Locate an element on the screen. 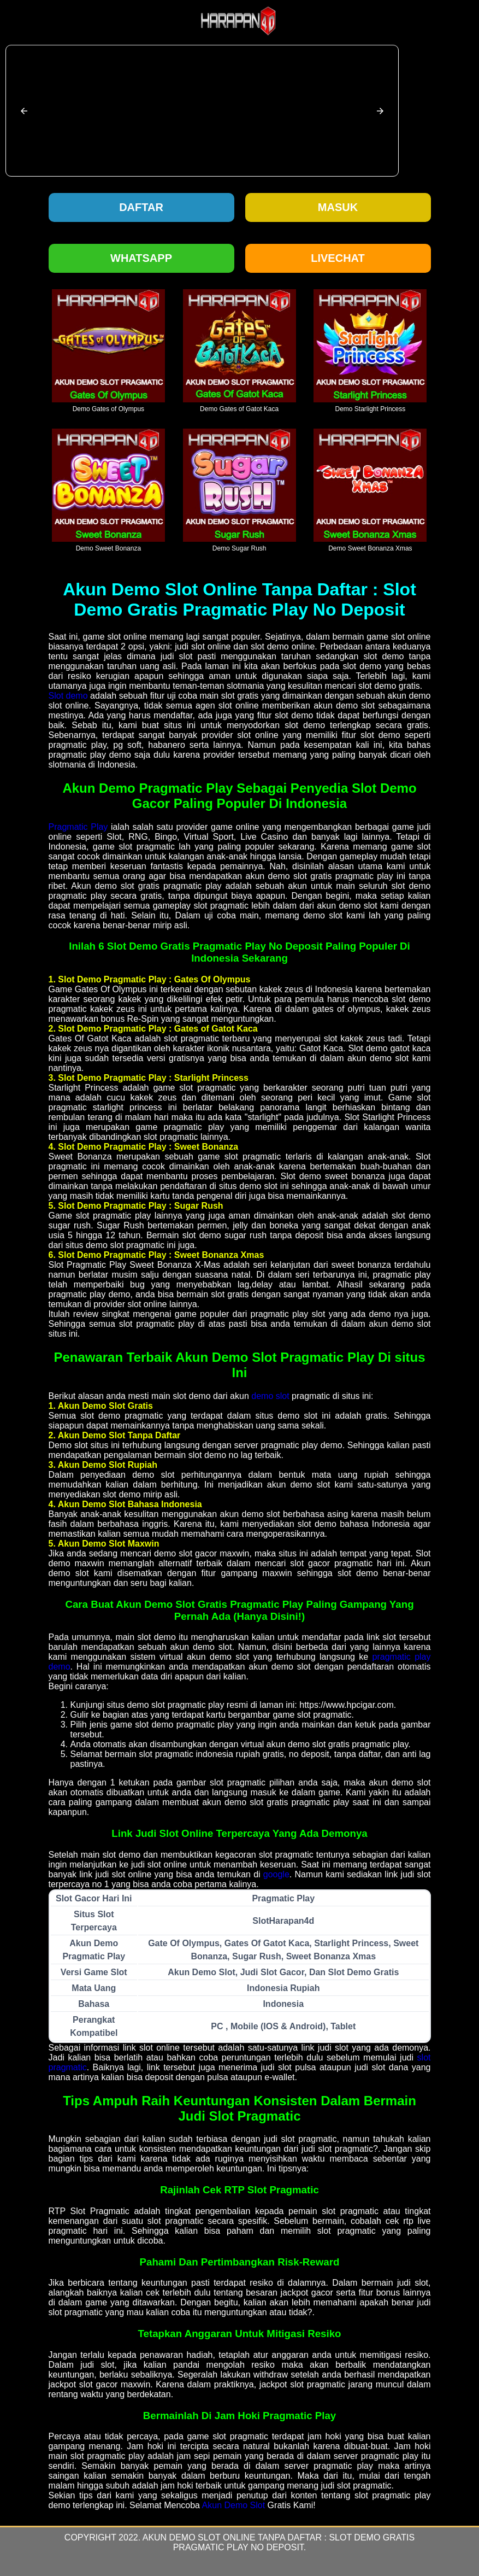 The width and height of the screenshot is (479, 2576). Daftar is located at coordinates (141, 207).